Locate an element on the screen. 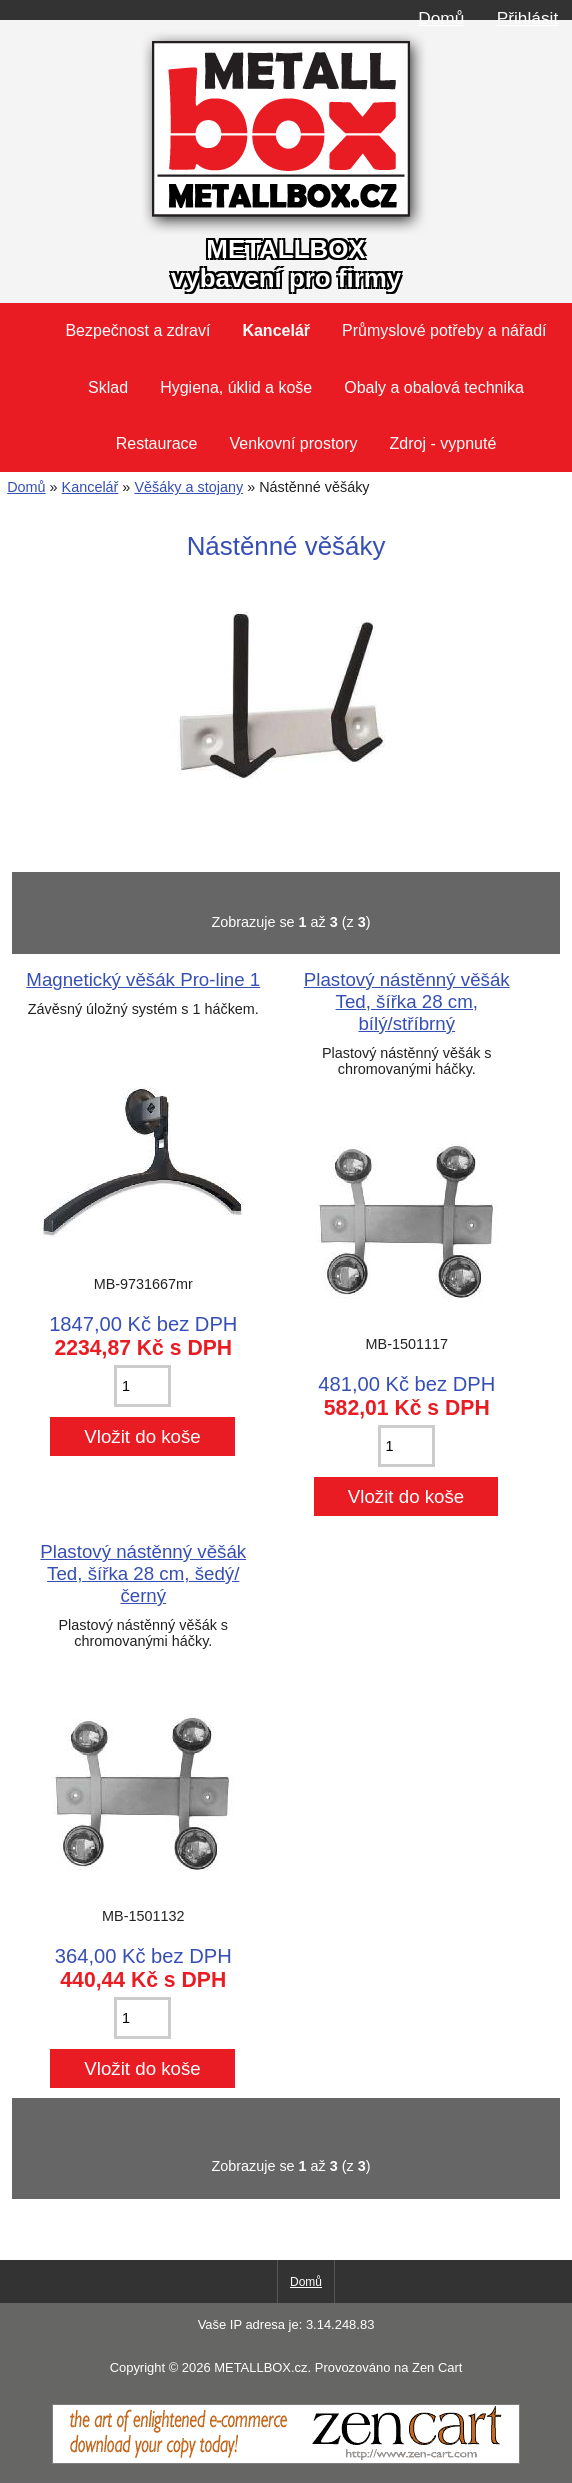 The width and height of the screenshot is (572, 2483). [Zadejte množství pro vložení do košíku] is located at coordinates (142, 1386).